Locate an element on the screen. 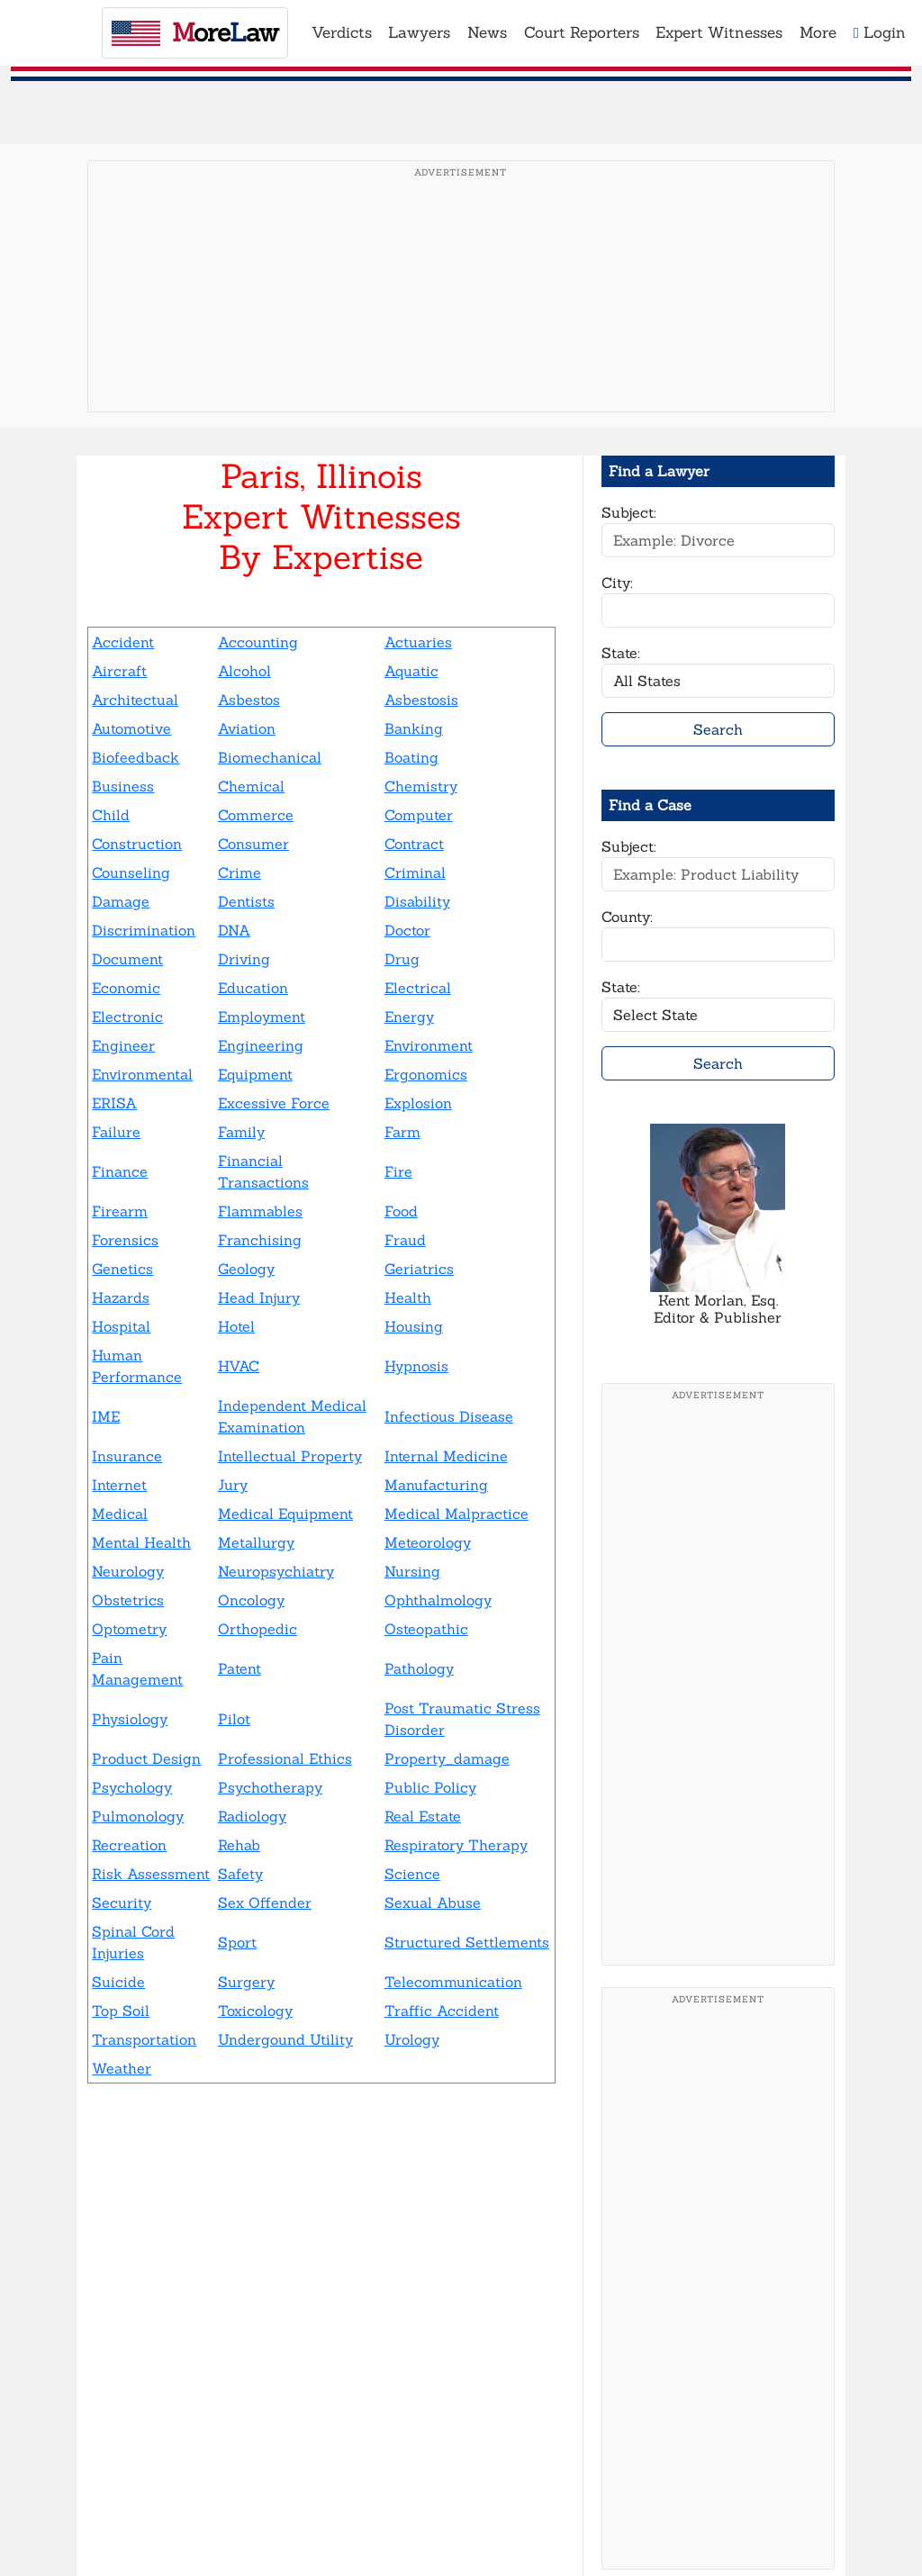 This screenshot has width=922, height=2576. Medical Equipment is located at coordinates (285, 1514).